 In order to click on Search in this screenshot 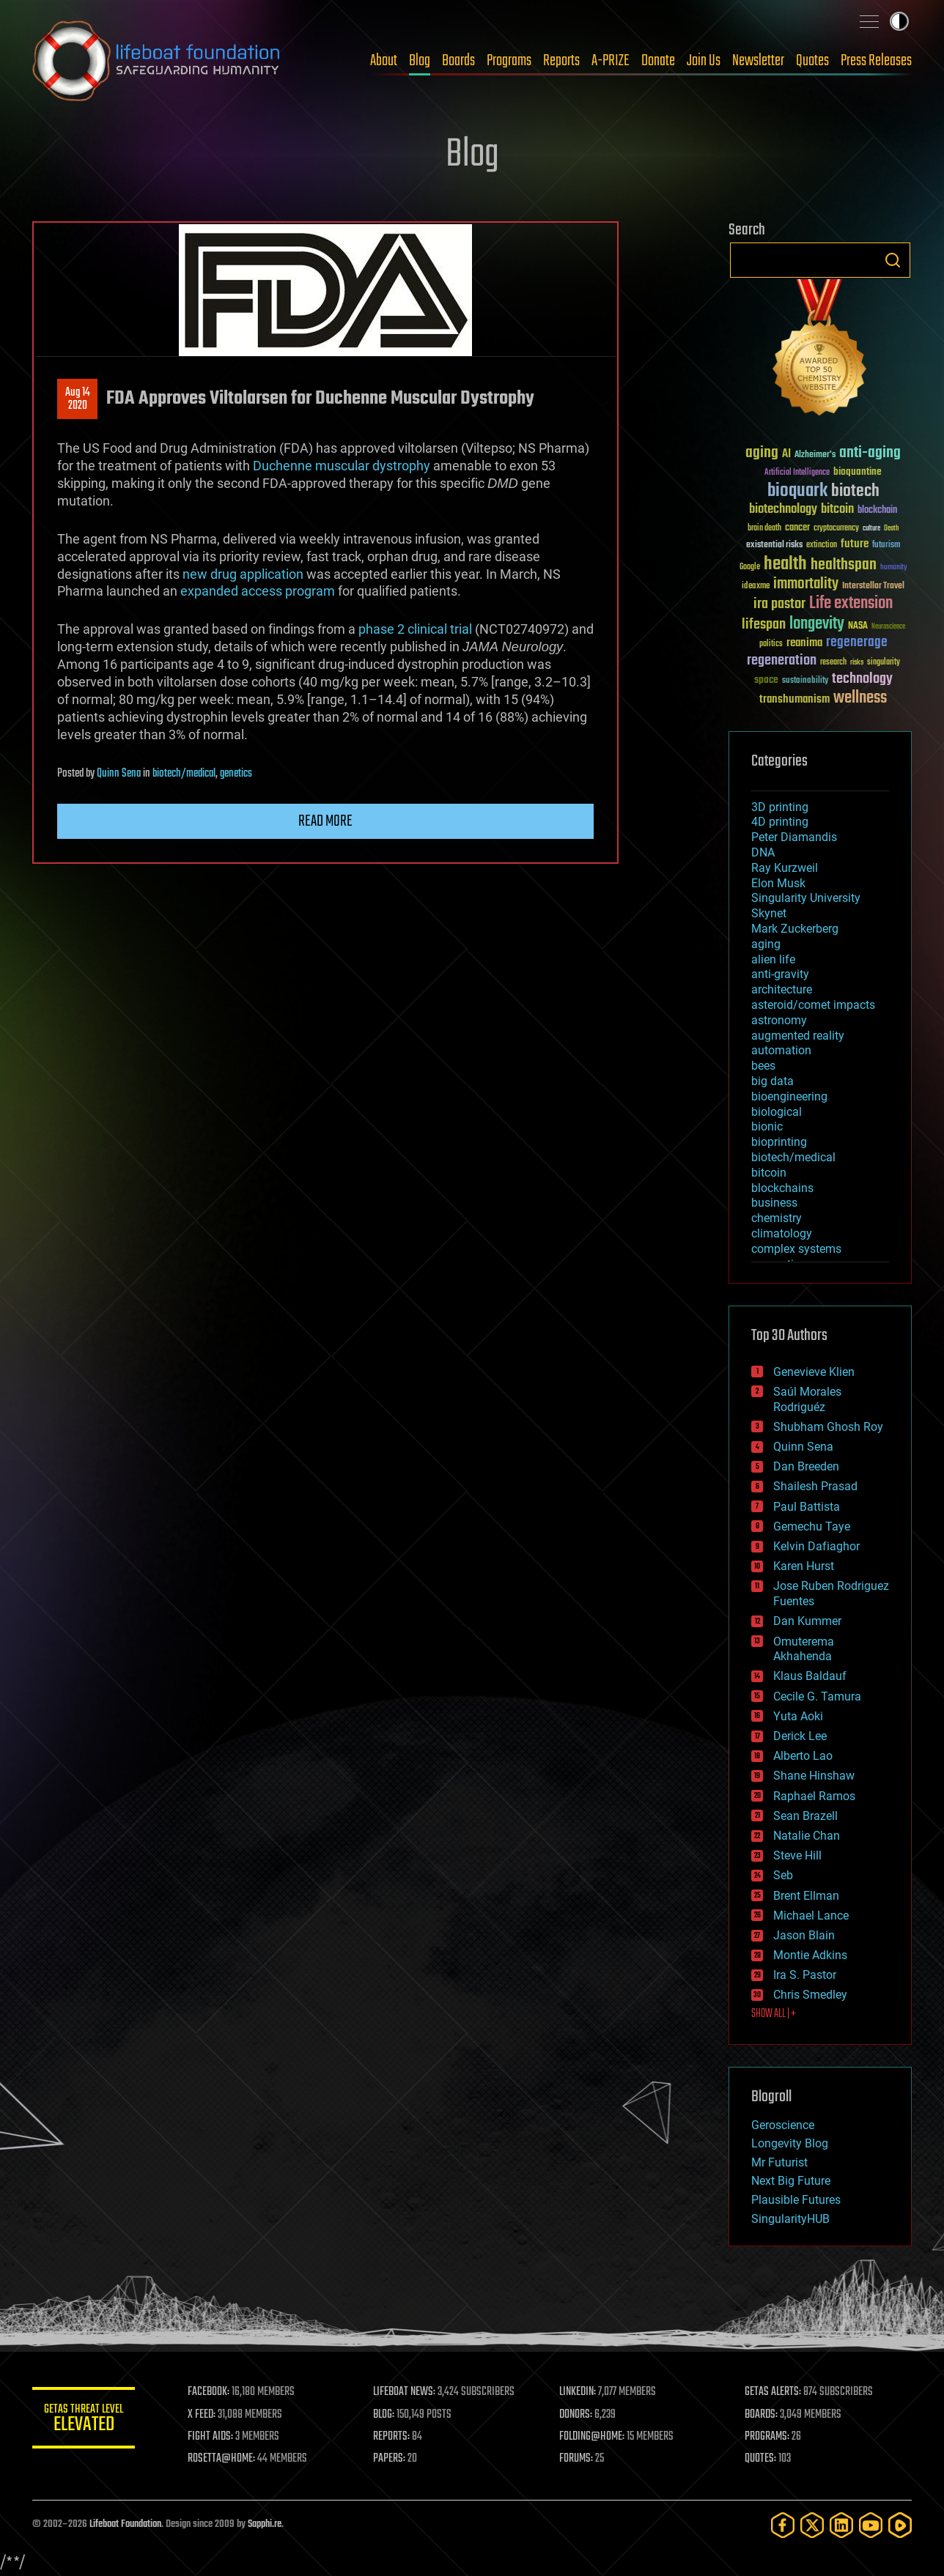, I will do `click(892, 260)`.